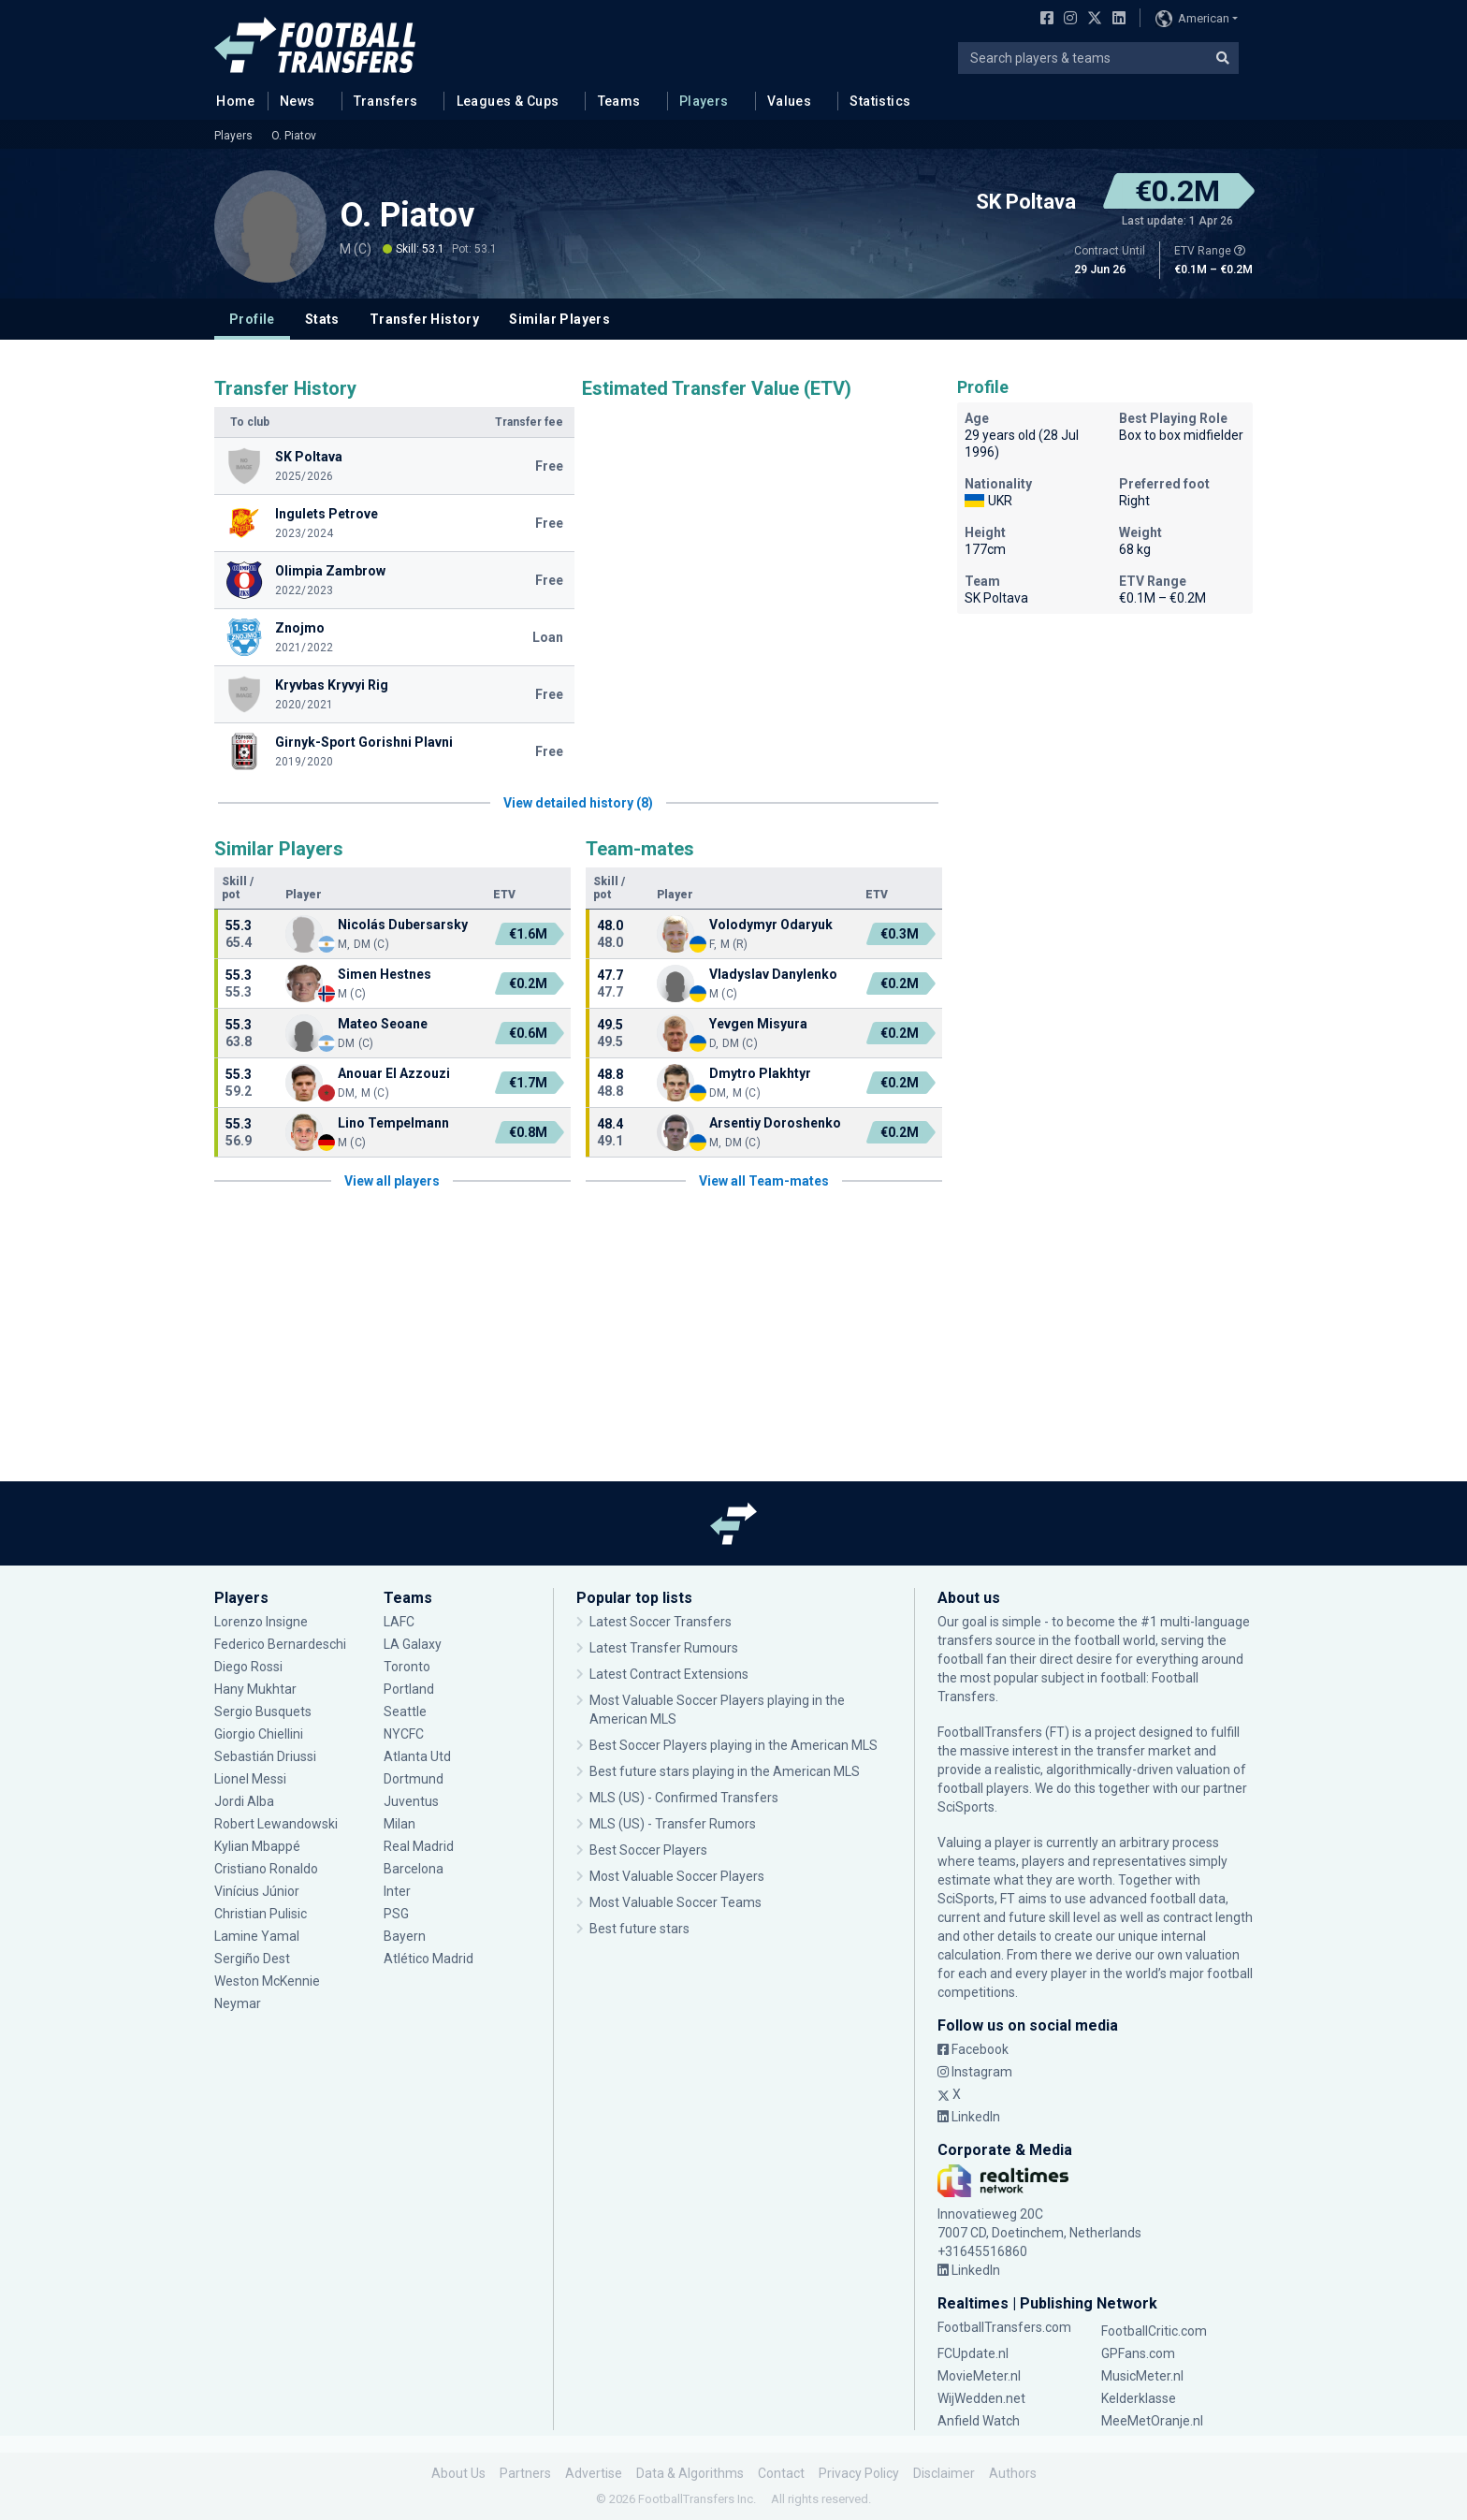 The image size is (1467, 2520). Describe the element at coordinates (397, 1891) in the screenshot. I see `Inter` at that location.